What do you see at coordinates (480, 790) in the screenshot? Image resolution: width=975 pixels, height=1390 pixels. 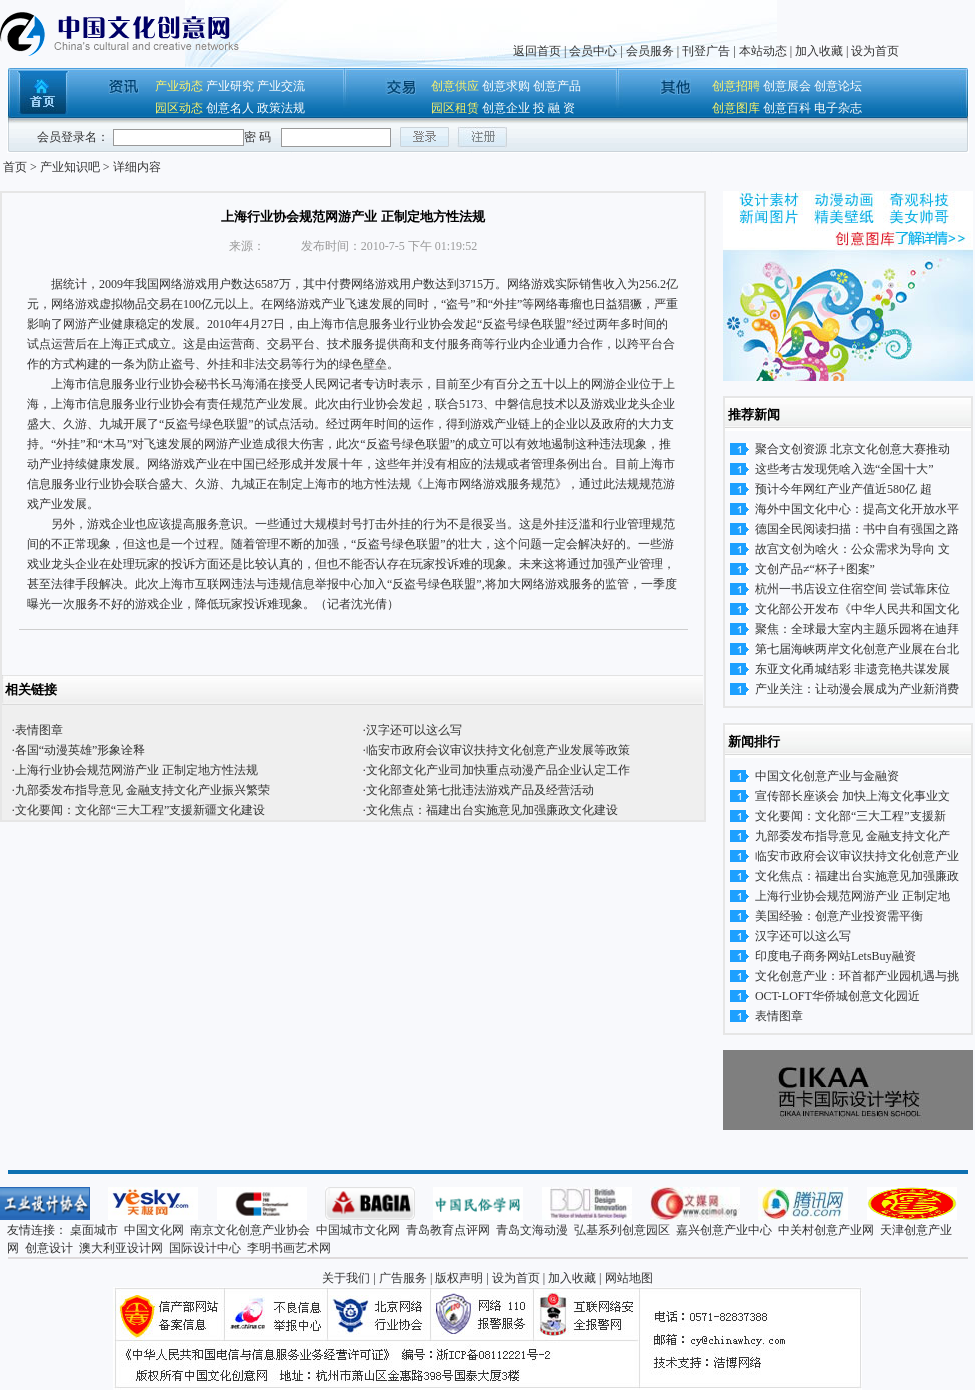 I see `文化部查处第七批违法游戏产品及经营活动` at bounding box center [480, 790].